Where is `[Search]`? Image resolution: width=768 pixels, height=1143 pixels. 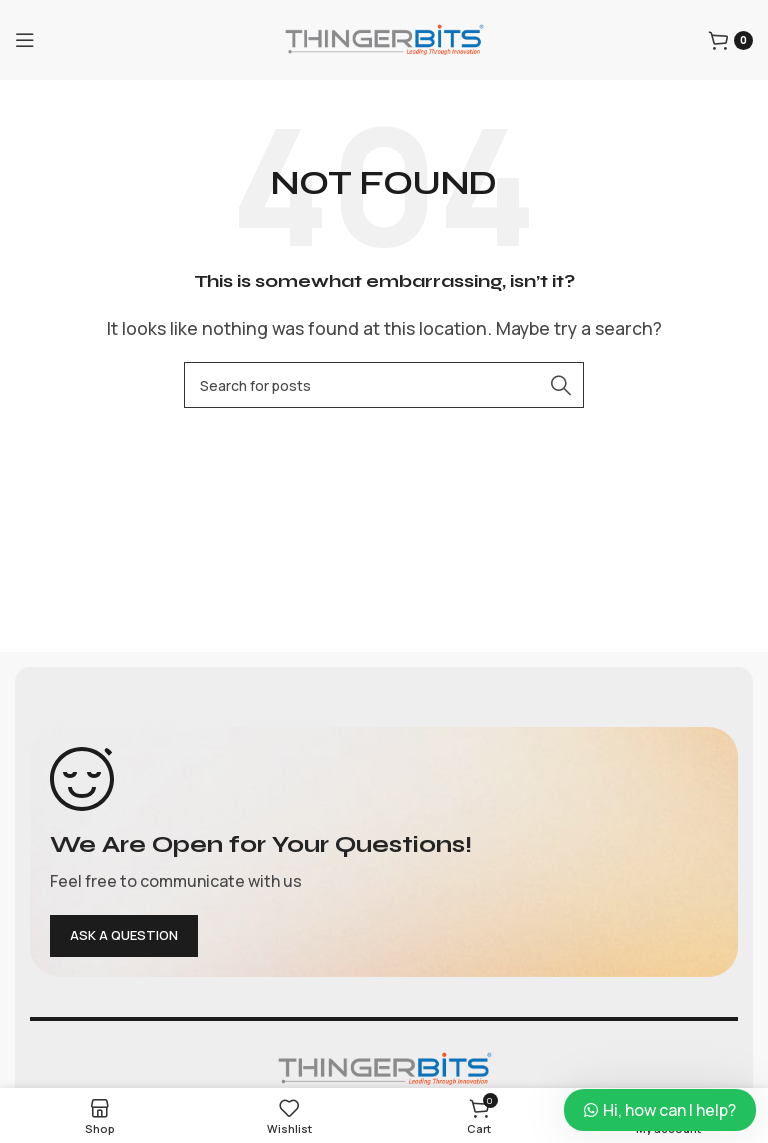
[Search] is located at coordinates (384, 385).